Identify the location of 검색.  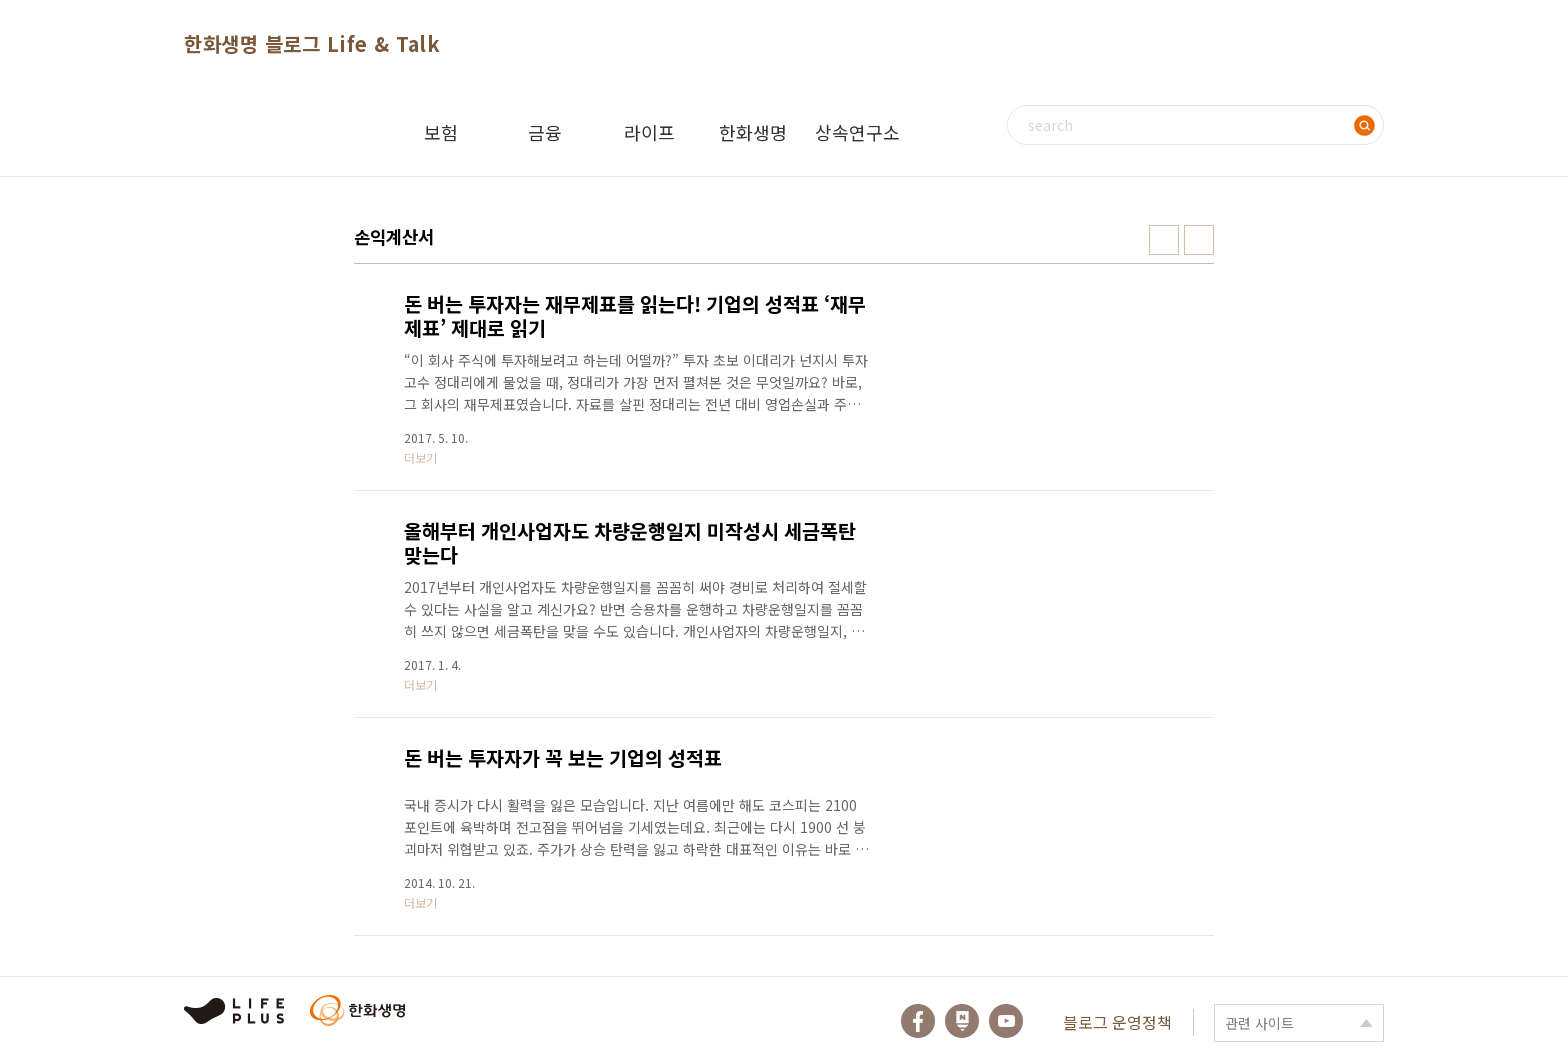
(1364, 125).